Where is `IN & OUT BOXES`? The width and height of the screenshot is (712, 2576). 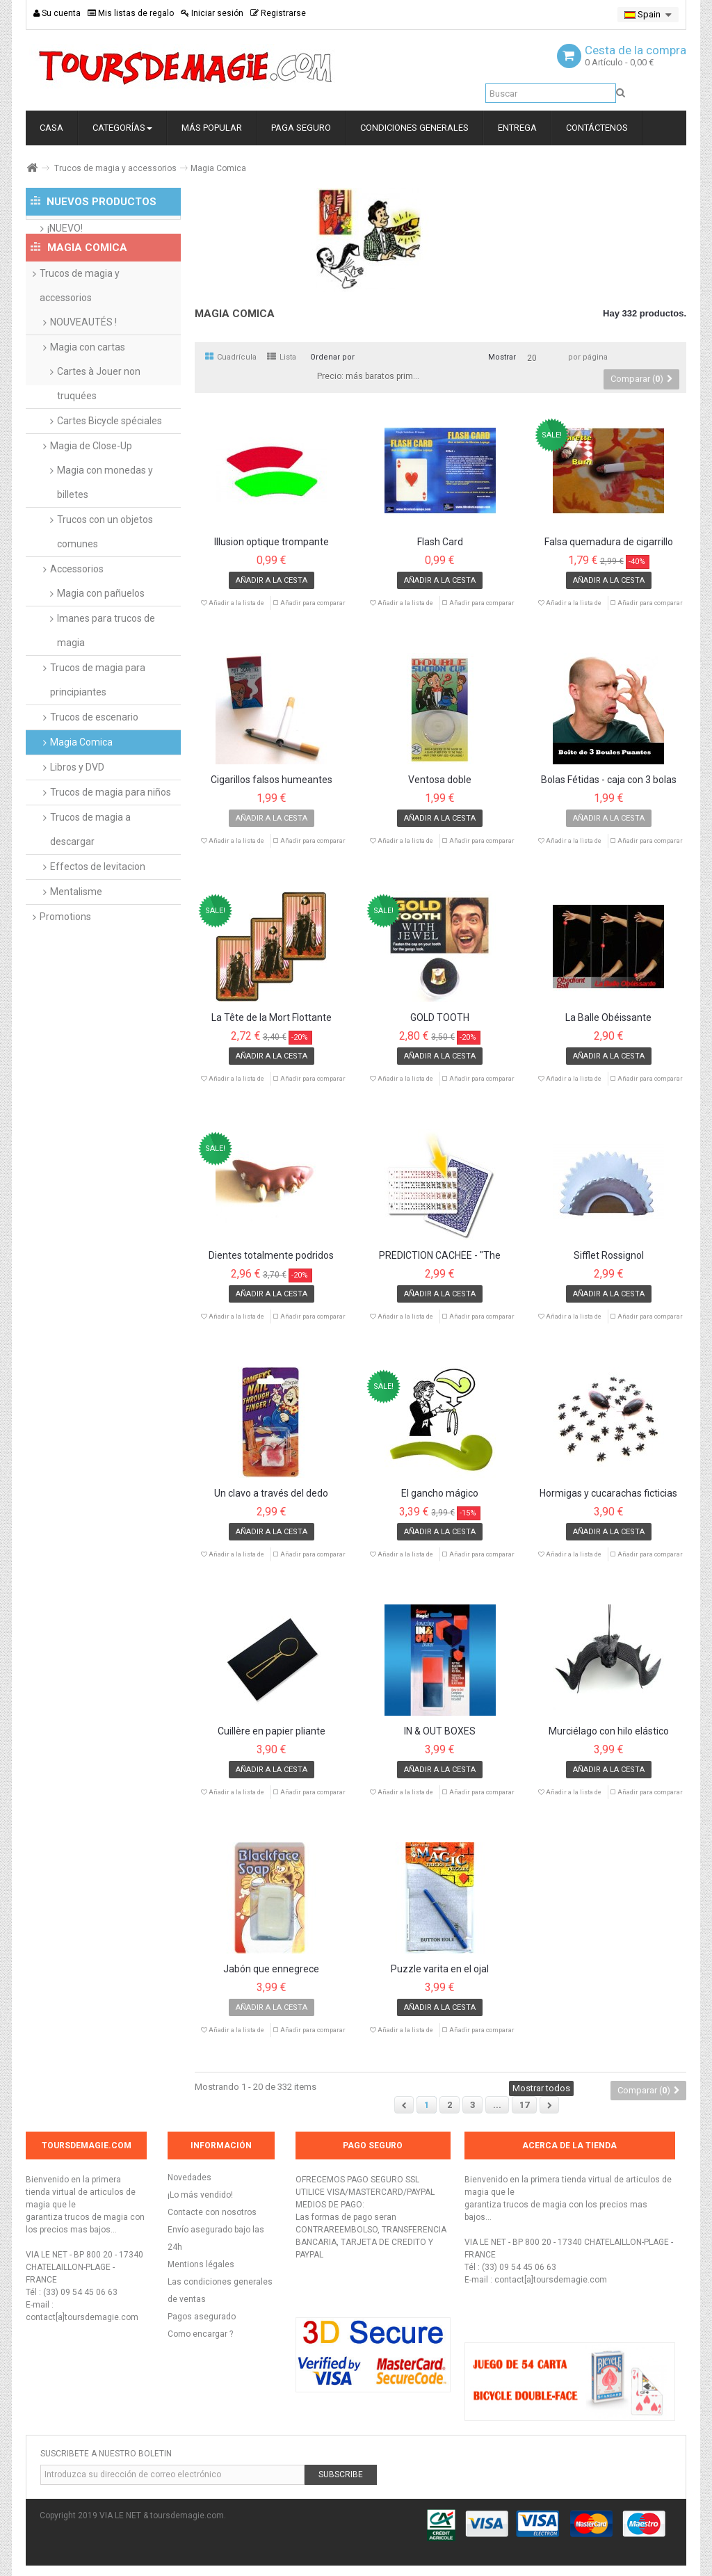
IN & OUT BOXES is located at coordinates (440, 1731).